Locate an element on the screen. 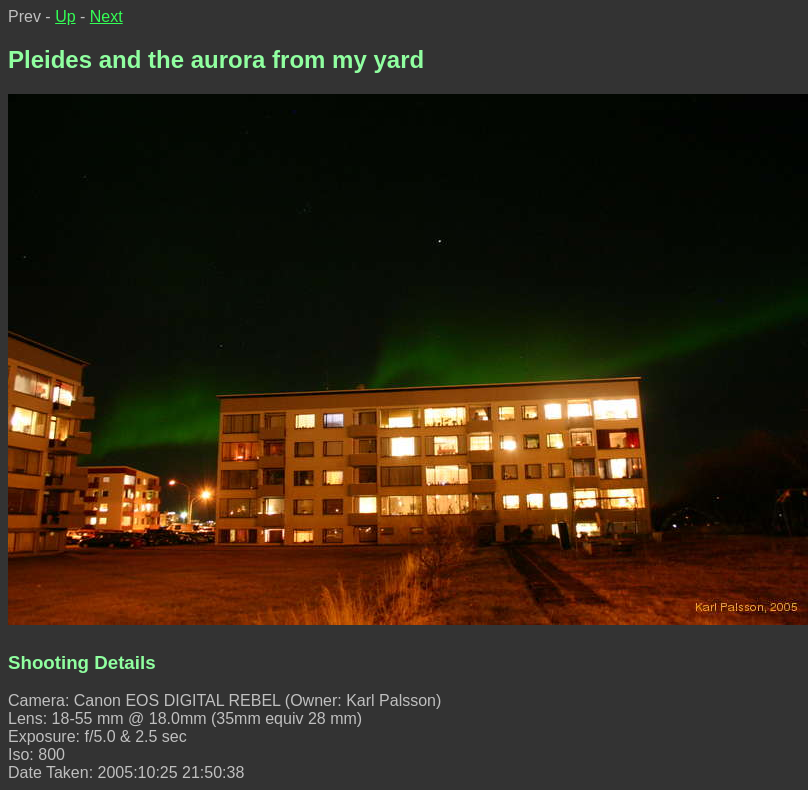 The height and width of the screenshot is (790, 808). Up is located at coordinates (65, 16).